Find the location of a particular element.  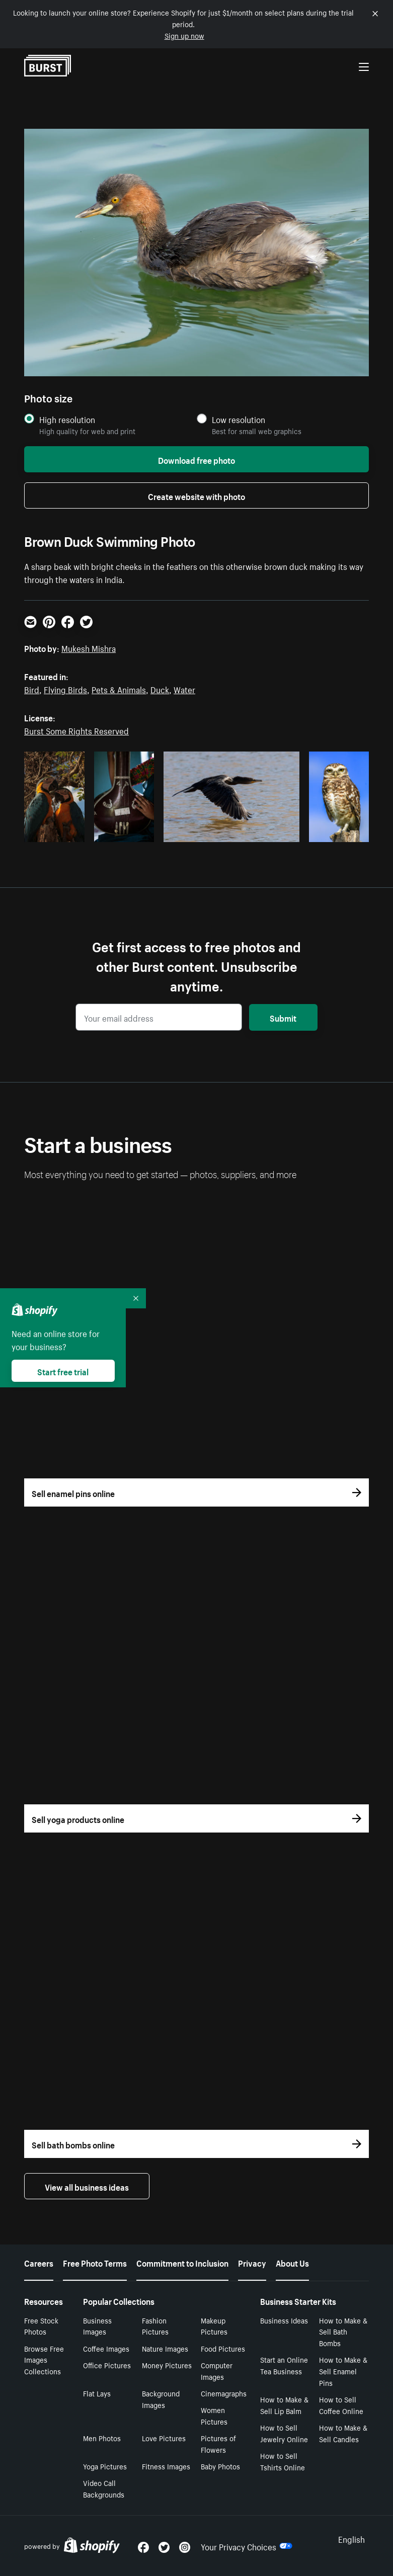

Browse Free Images Collections is located at coordinates (44, 2360).